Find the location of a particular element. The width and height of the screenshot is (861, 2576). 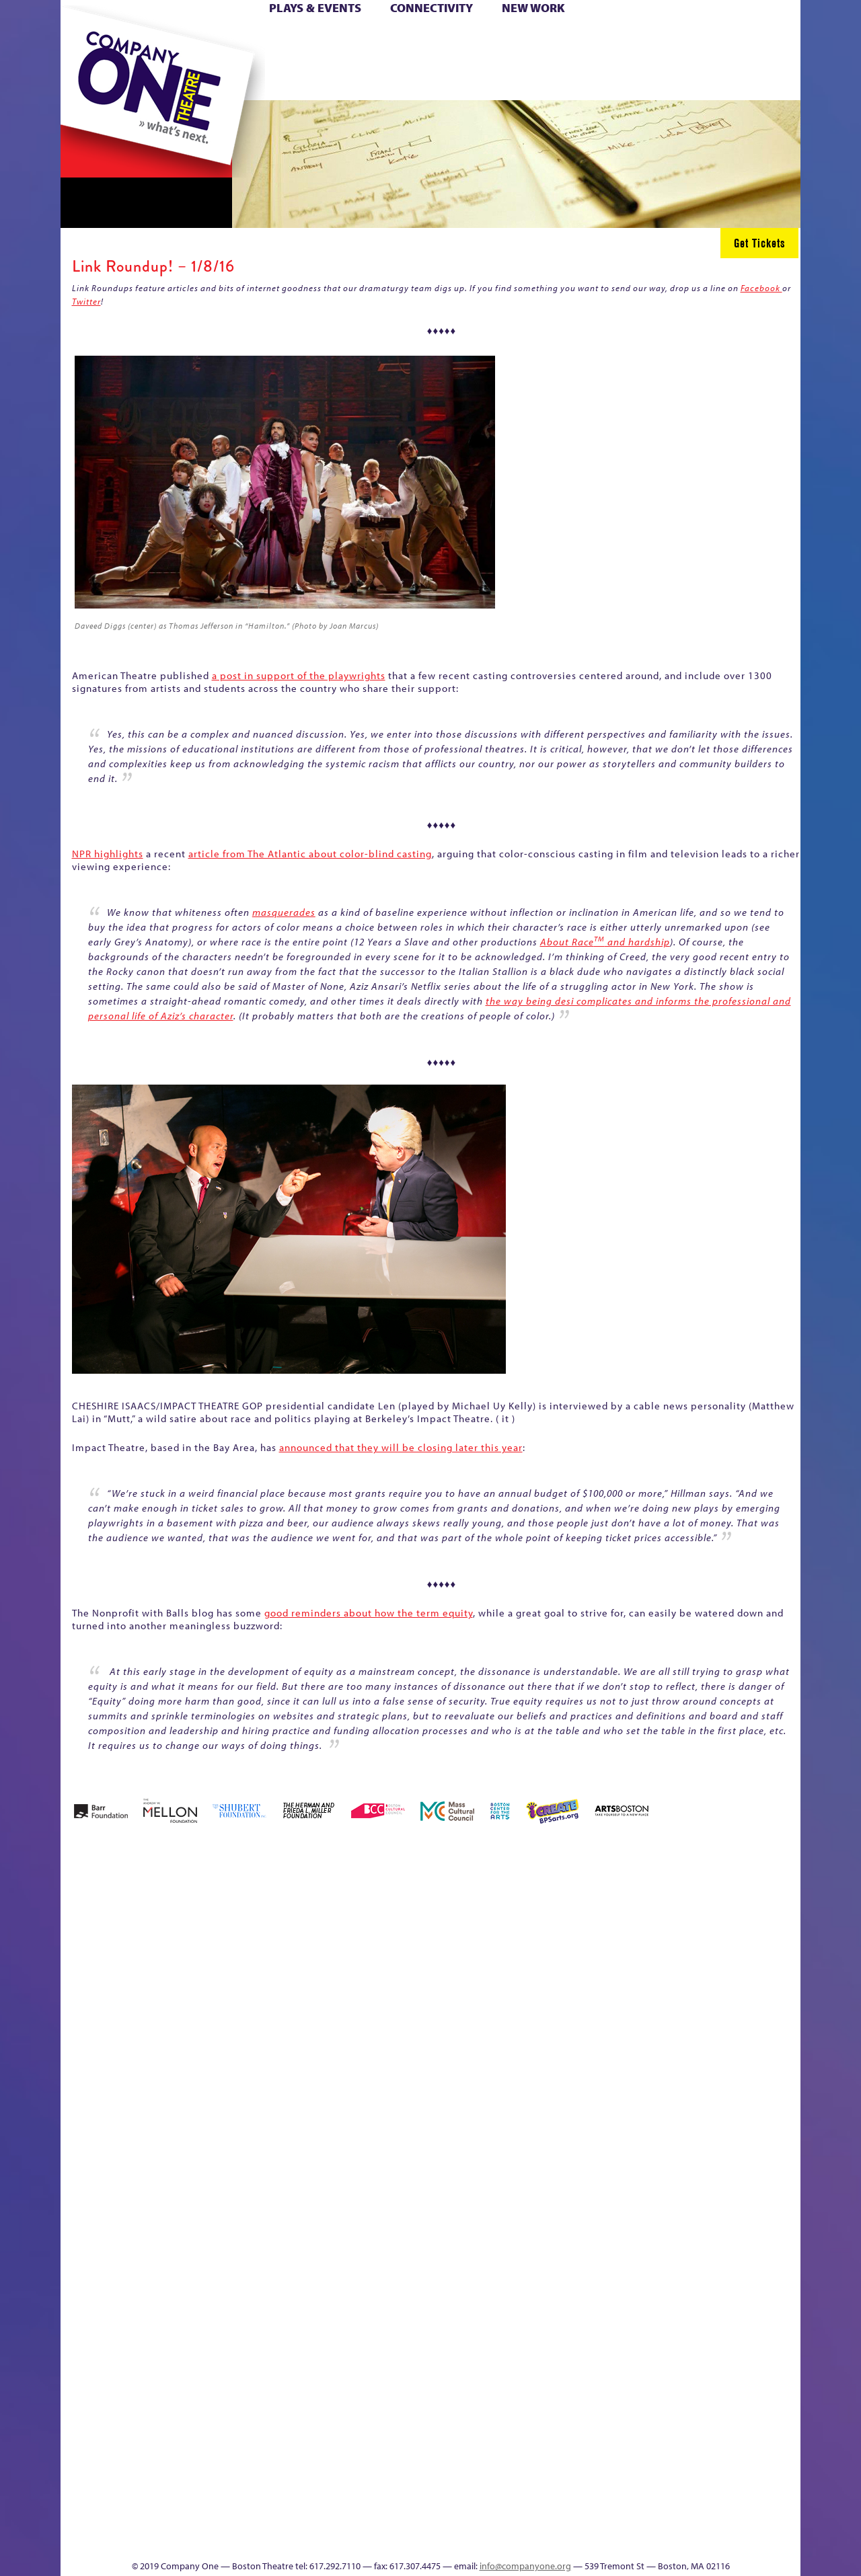

Blogs is located at coordinates (555, 2418).